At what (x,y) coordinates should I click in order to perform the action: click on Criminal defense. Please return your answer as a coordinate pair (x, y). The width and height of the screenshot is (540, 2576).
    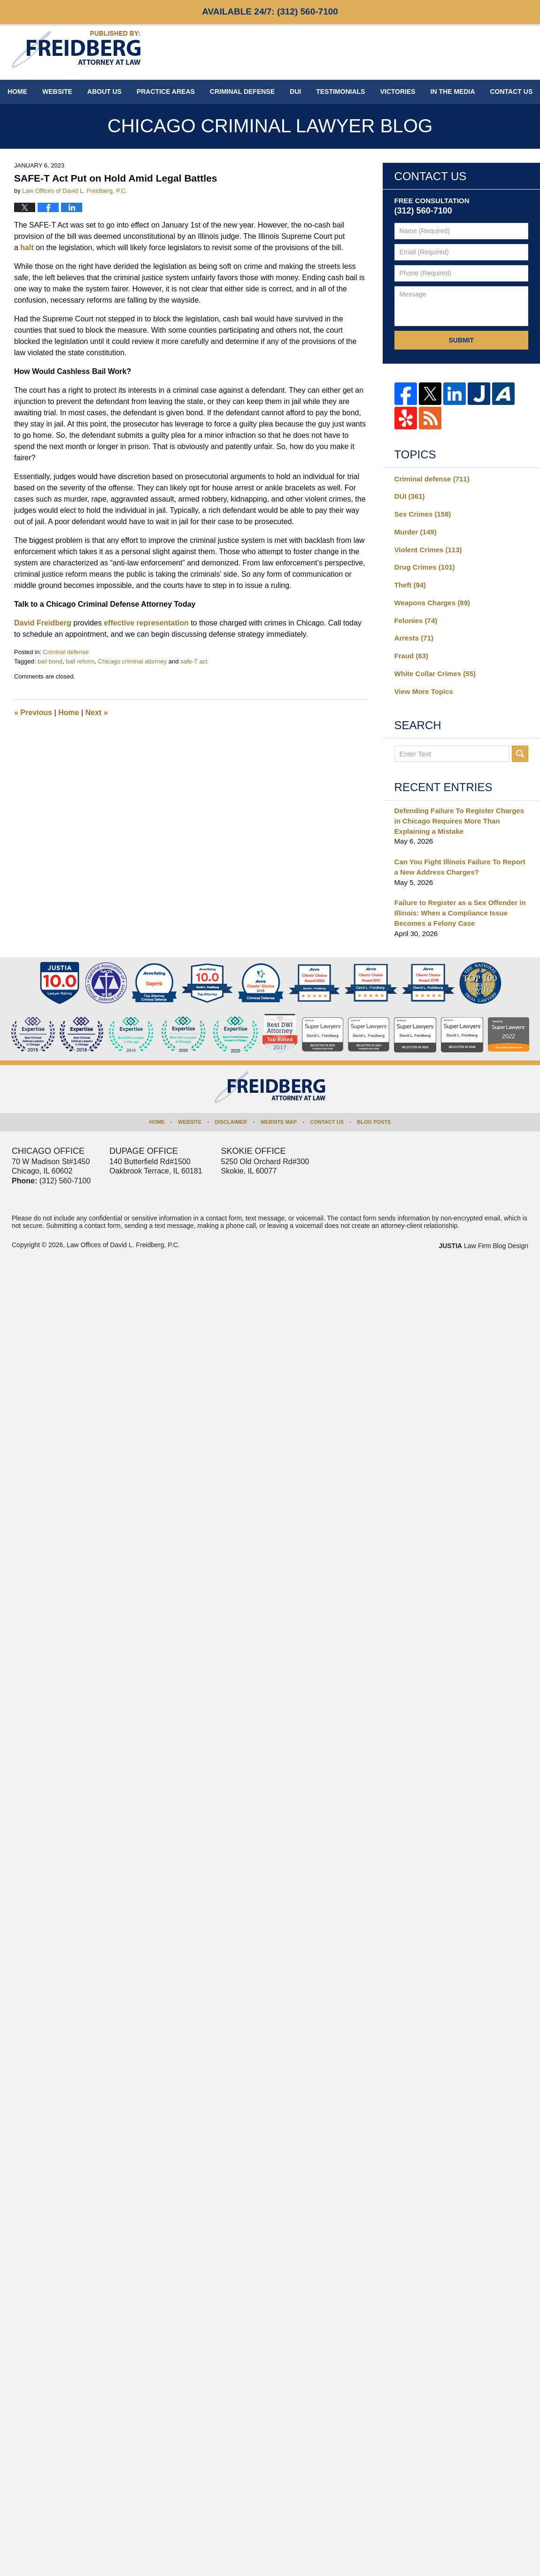
    Looking at the image, I should click on (66, 651).